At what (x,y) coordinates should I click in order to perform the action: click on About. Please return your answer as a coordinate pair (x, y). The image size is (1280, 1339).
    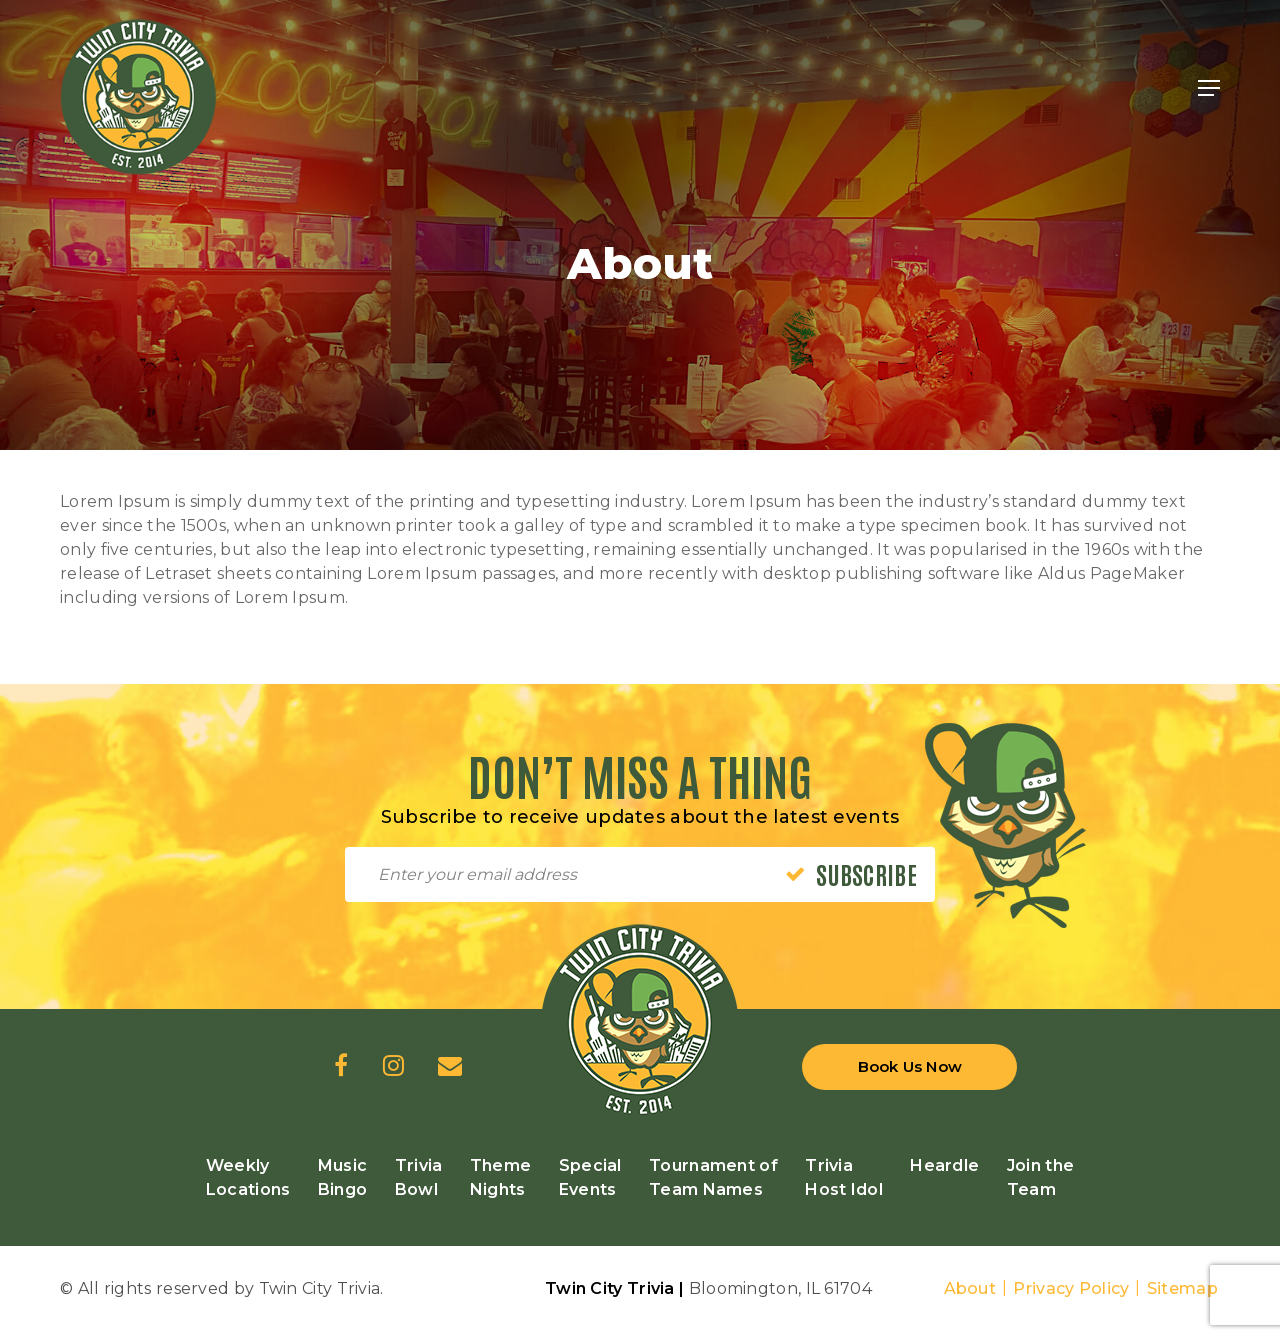
    Looking at the image, I should click on (970, 1288).